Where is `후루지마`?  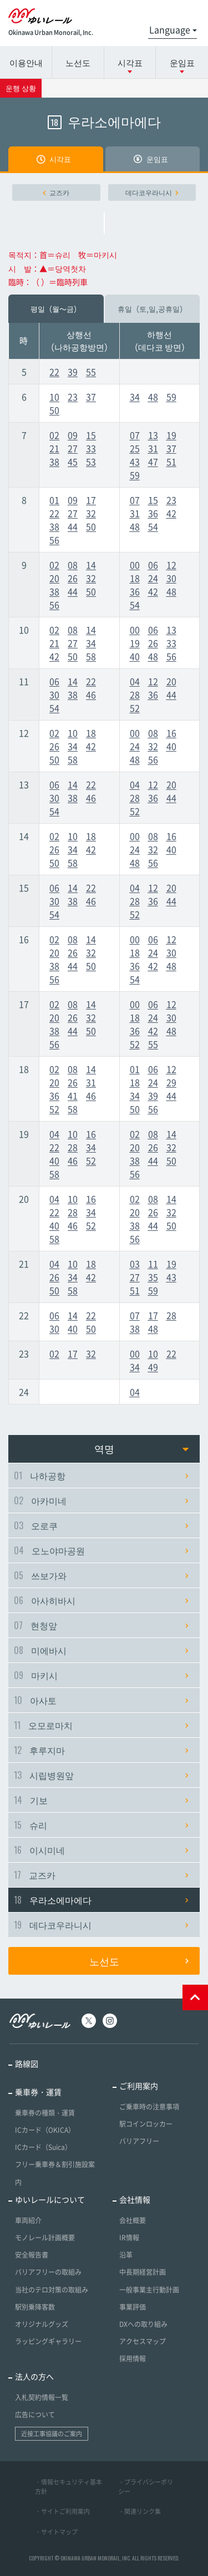
후루지마 is located at coordinates (101, 1750).